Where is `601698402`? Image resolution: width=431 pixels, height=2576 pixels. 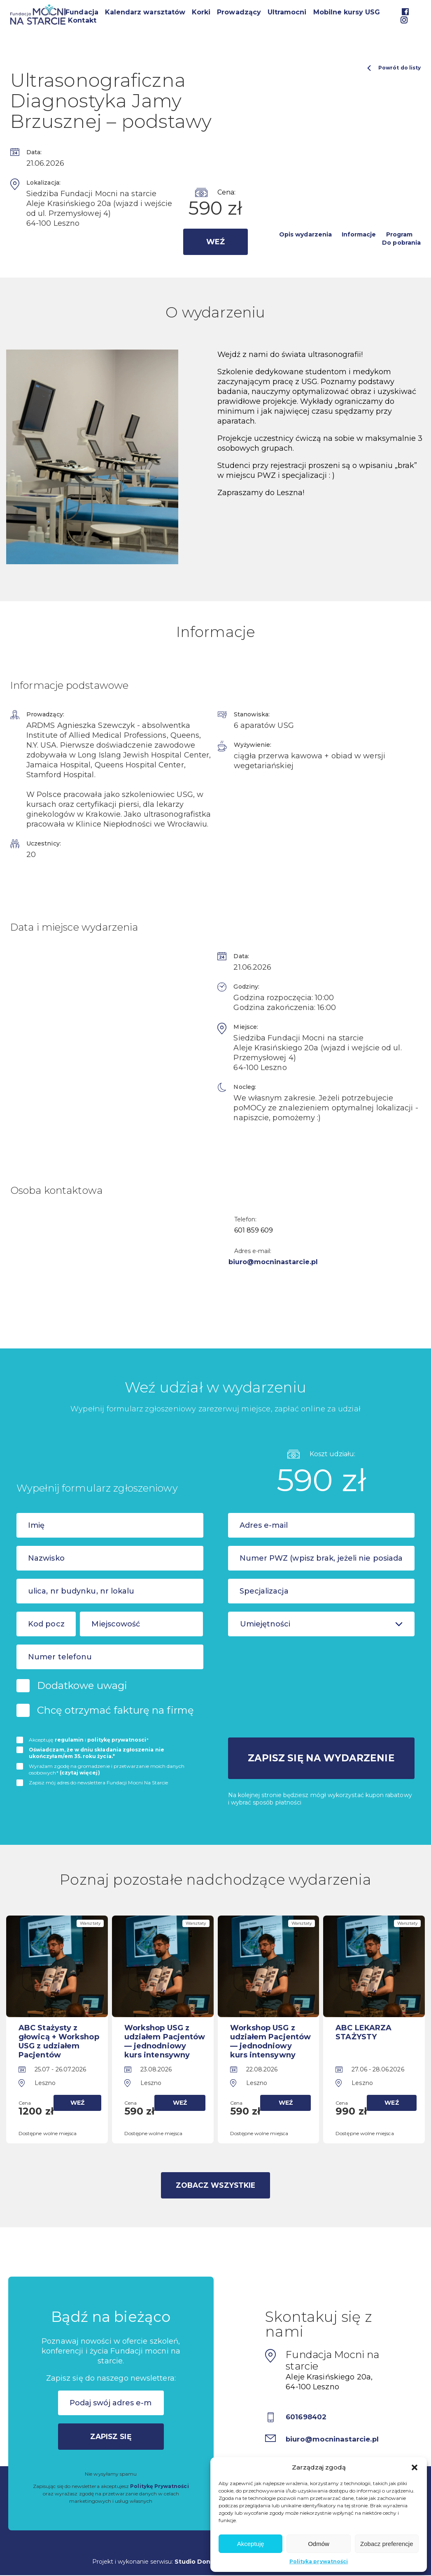 601698402 is located at coordinates (308, 2414).